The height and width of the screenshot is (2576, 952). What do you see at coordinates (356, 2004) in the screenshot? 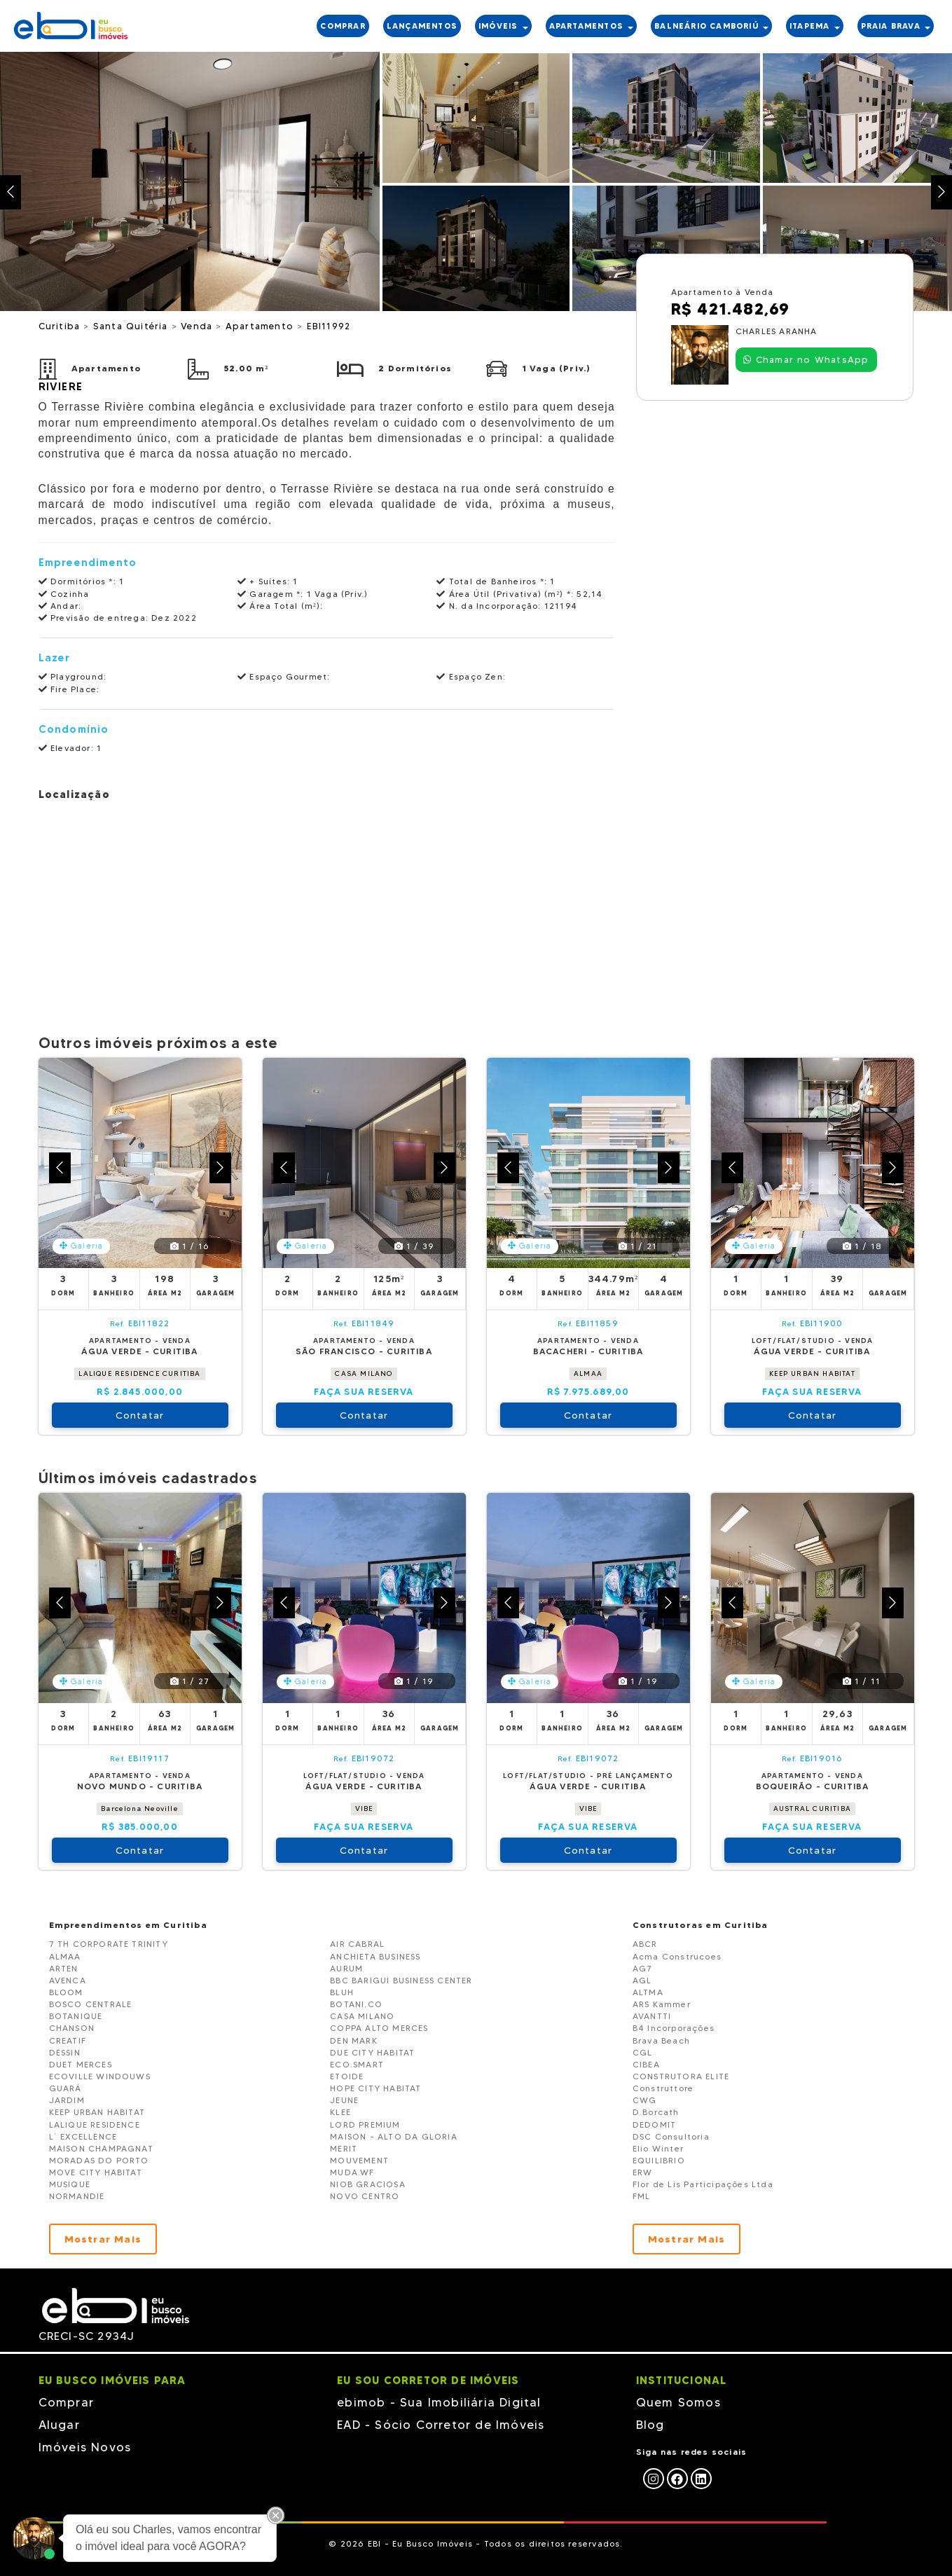
I see `BOTANI.CO` at bounding box center [356, 2004].